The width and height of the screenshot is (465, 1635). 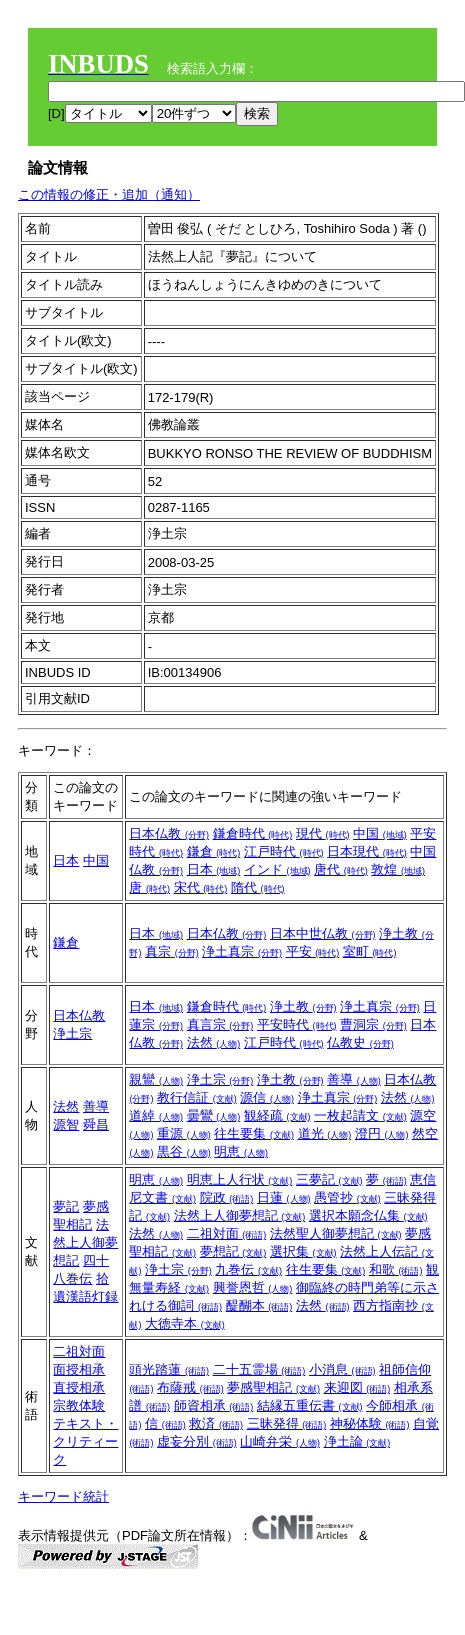 What do you see at coordinates (220, 1024) in the screenshot?
I see `真言宗` at bounding box center [220, 1024].